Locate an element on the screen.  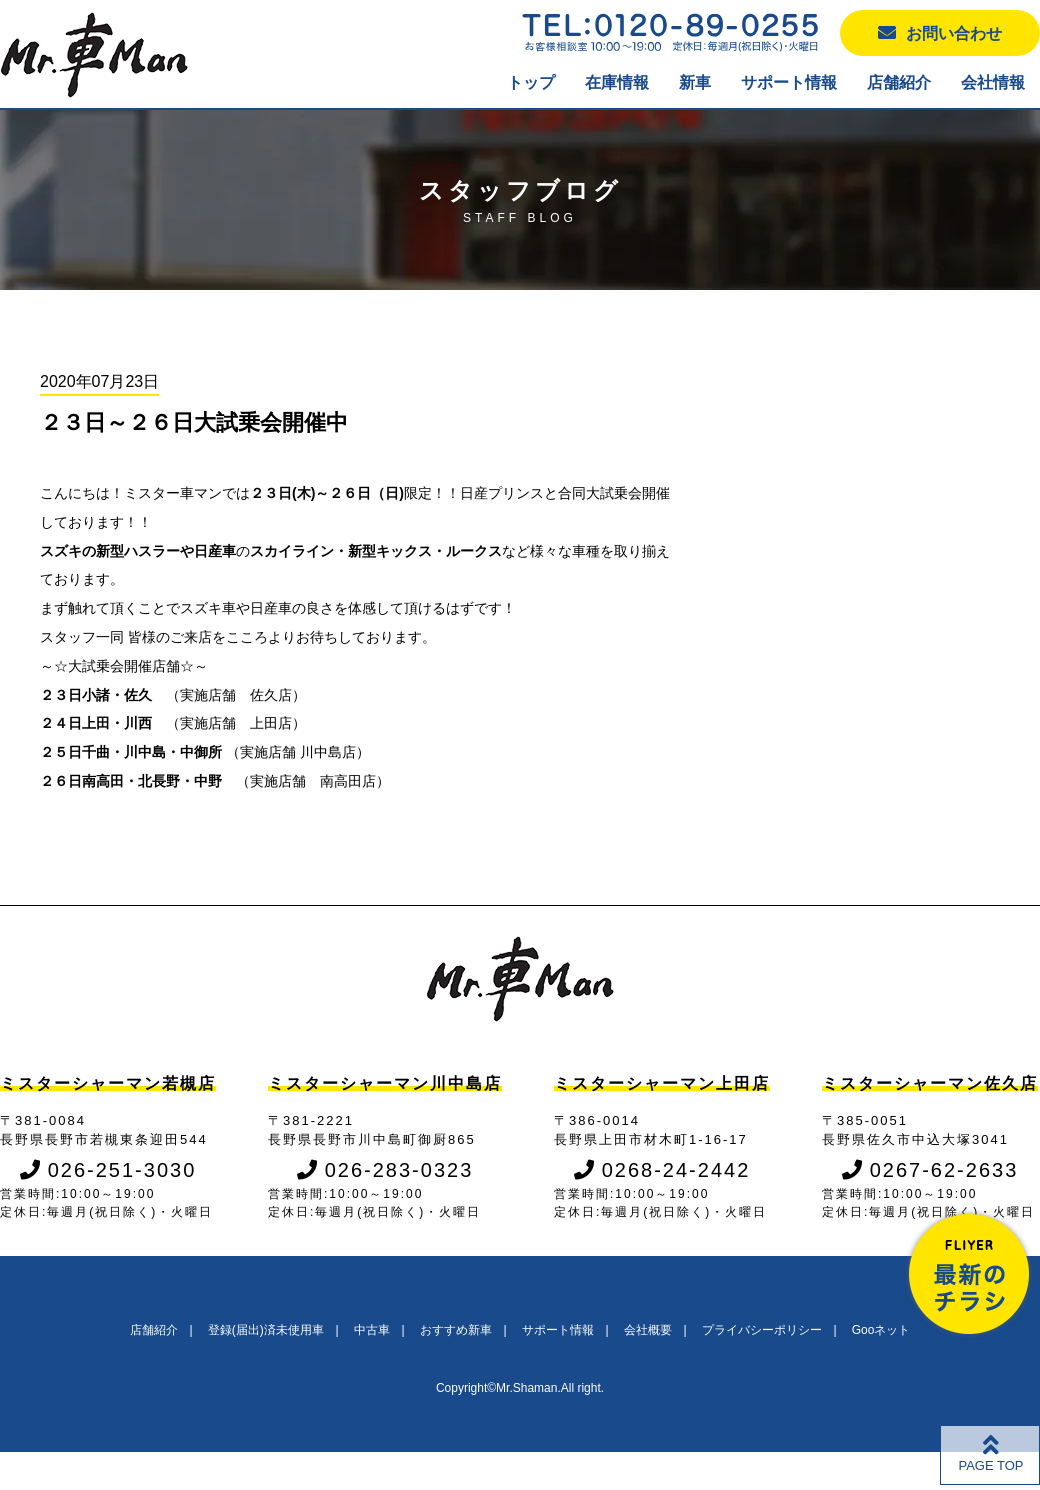
新車 is located at coordinates (695, 82).